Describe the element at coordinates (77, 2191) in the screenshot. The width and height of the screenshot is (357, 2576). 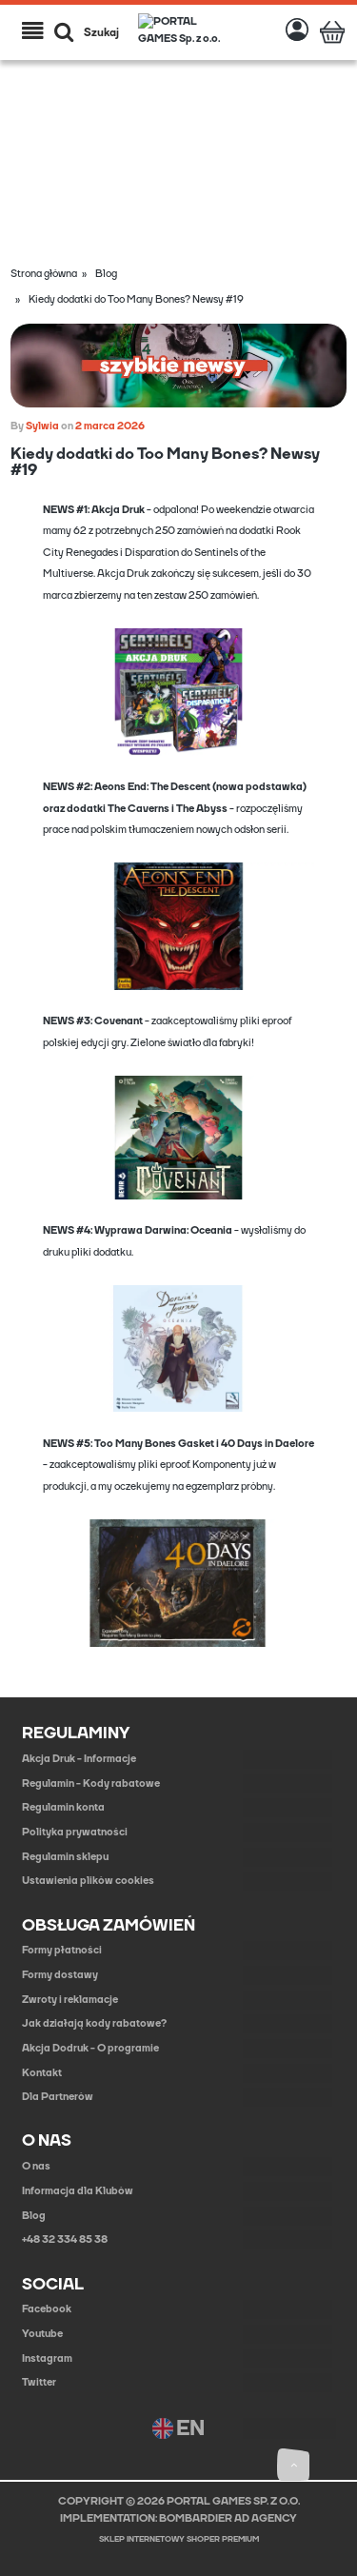
I see `Informacja dla Klubów` at that location.